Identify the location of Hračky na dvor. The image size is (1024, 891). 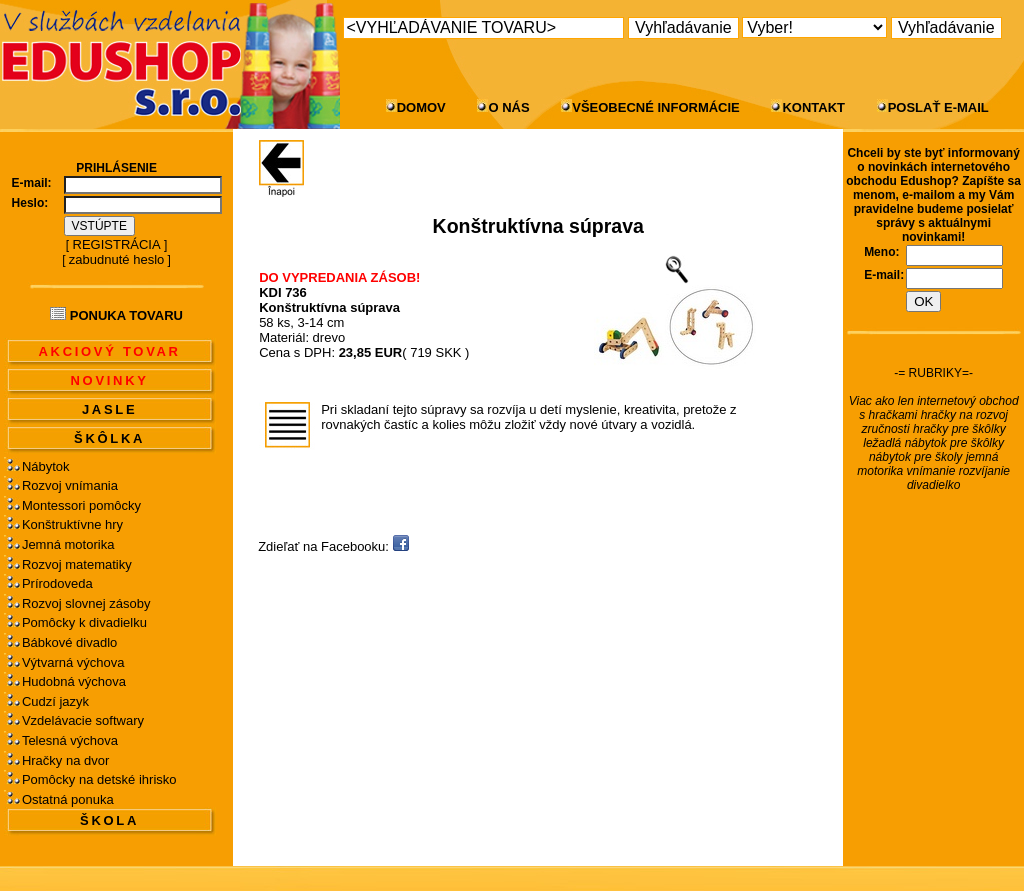
(65, 760).